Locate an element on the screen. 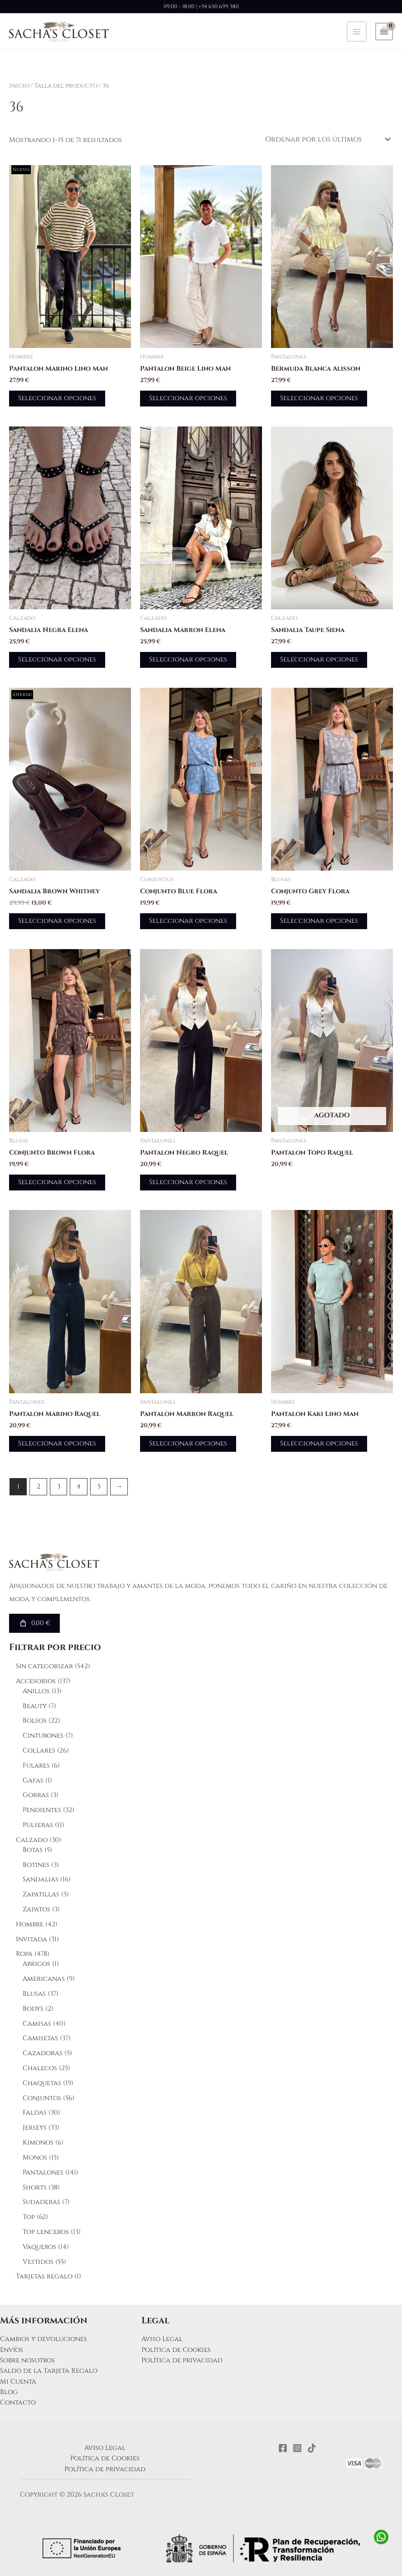 Image resolution: width=402 pixels, height=2576 pixels. Saldo de la Tarjeta Regalo is located at coordinates (48, 2370).